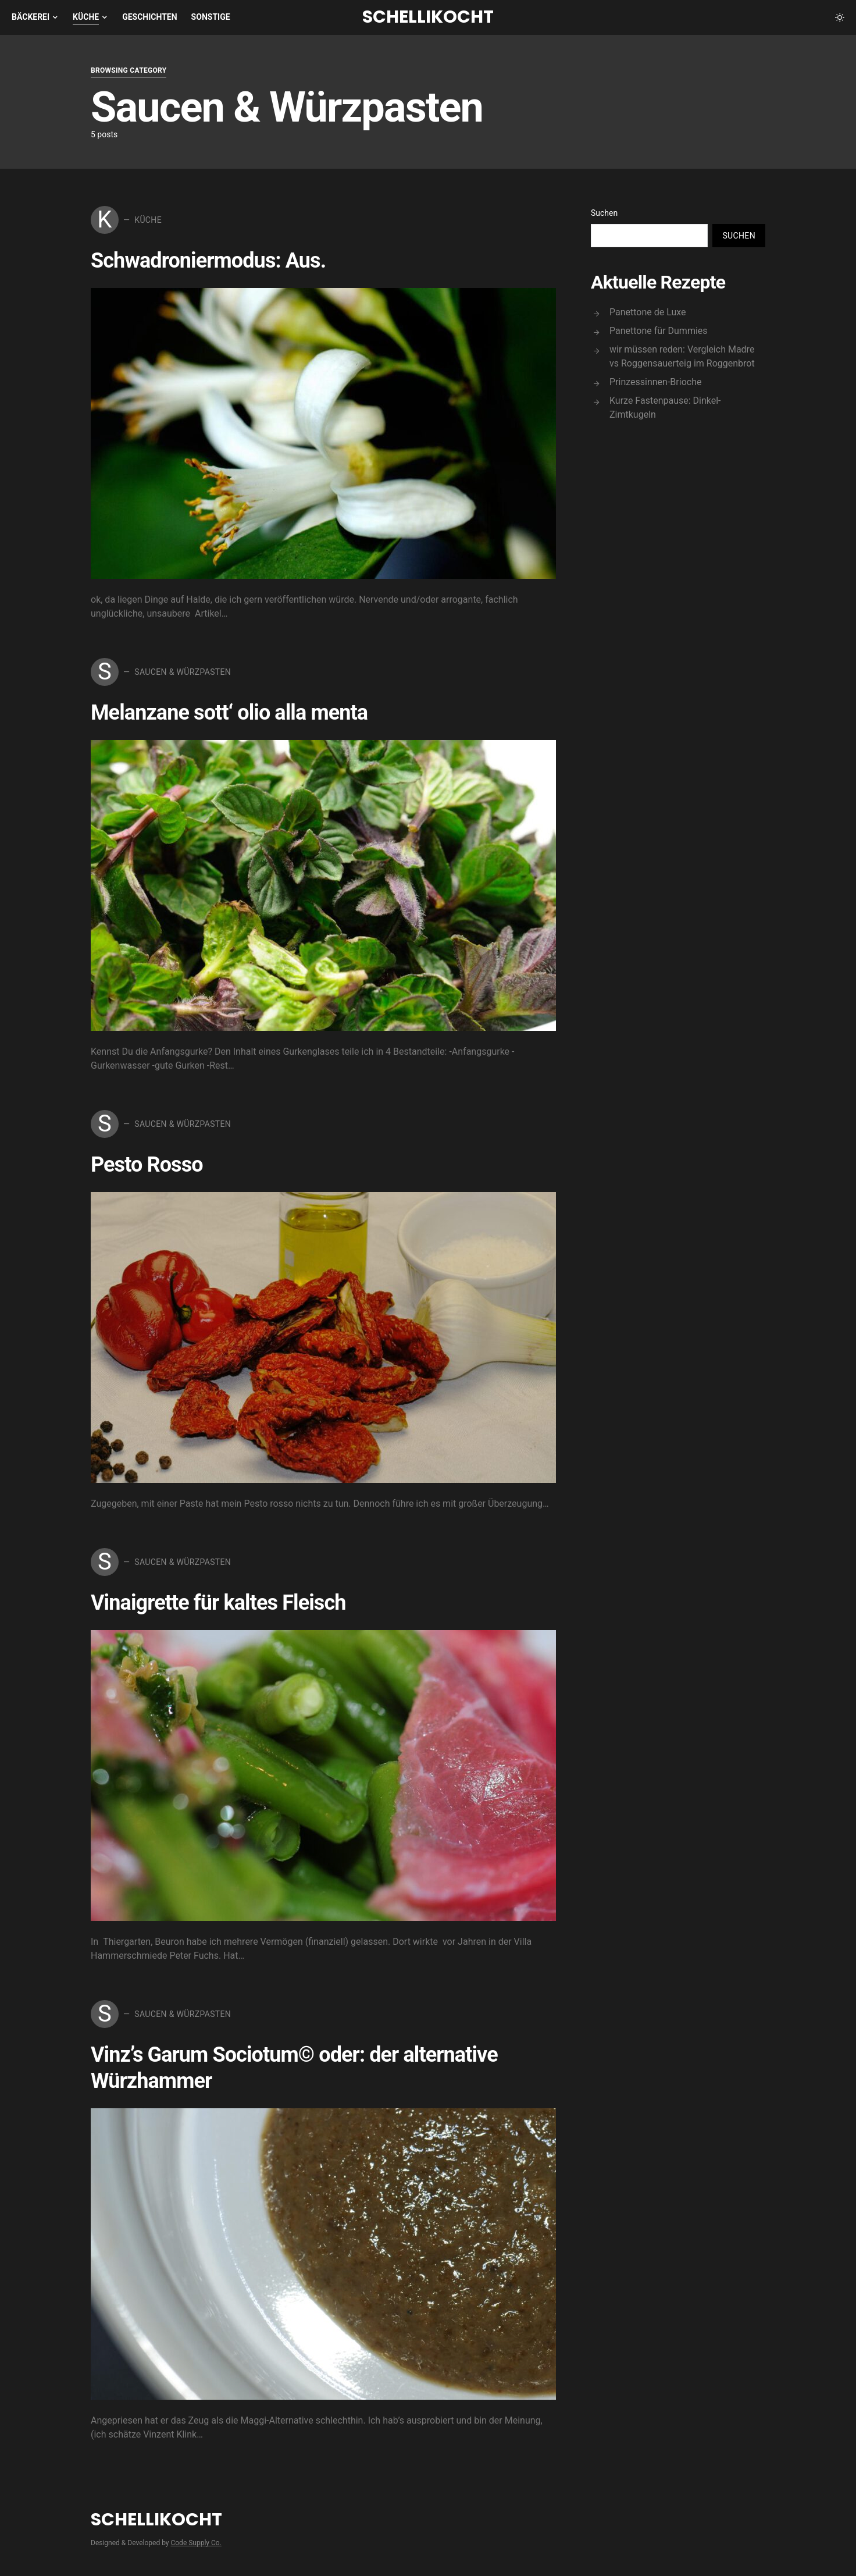  Describe the element at coordinates (229, 712) in the screenshot. I see `Melanzane sott‘ olio alla menta` at that location.